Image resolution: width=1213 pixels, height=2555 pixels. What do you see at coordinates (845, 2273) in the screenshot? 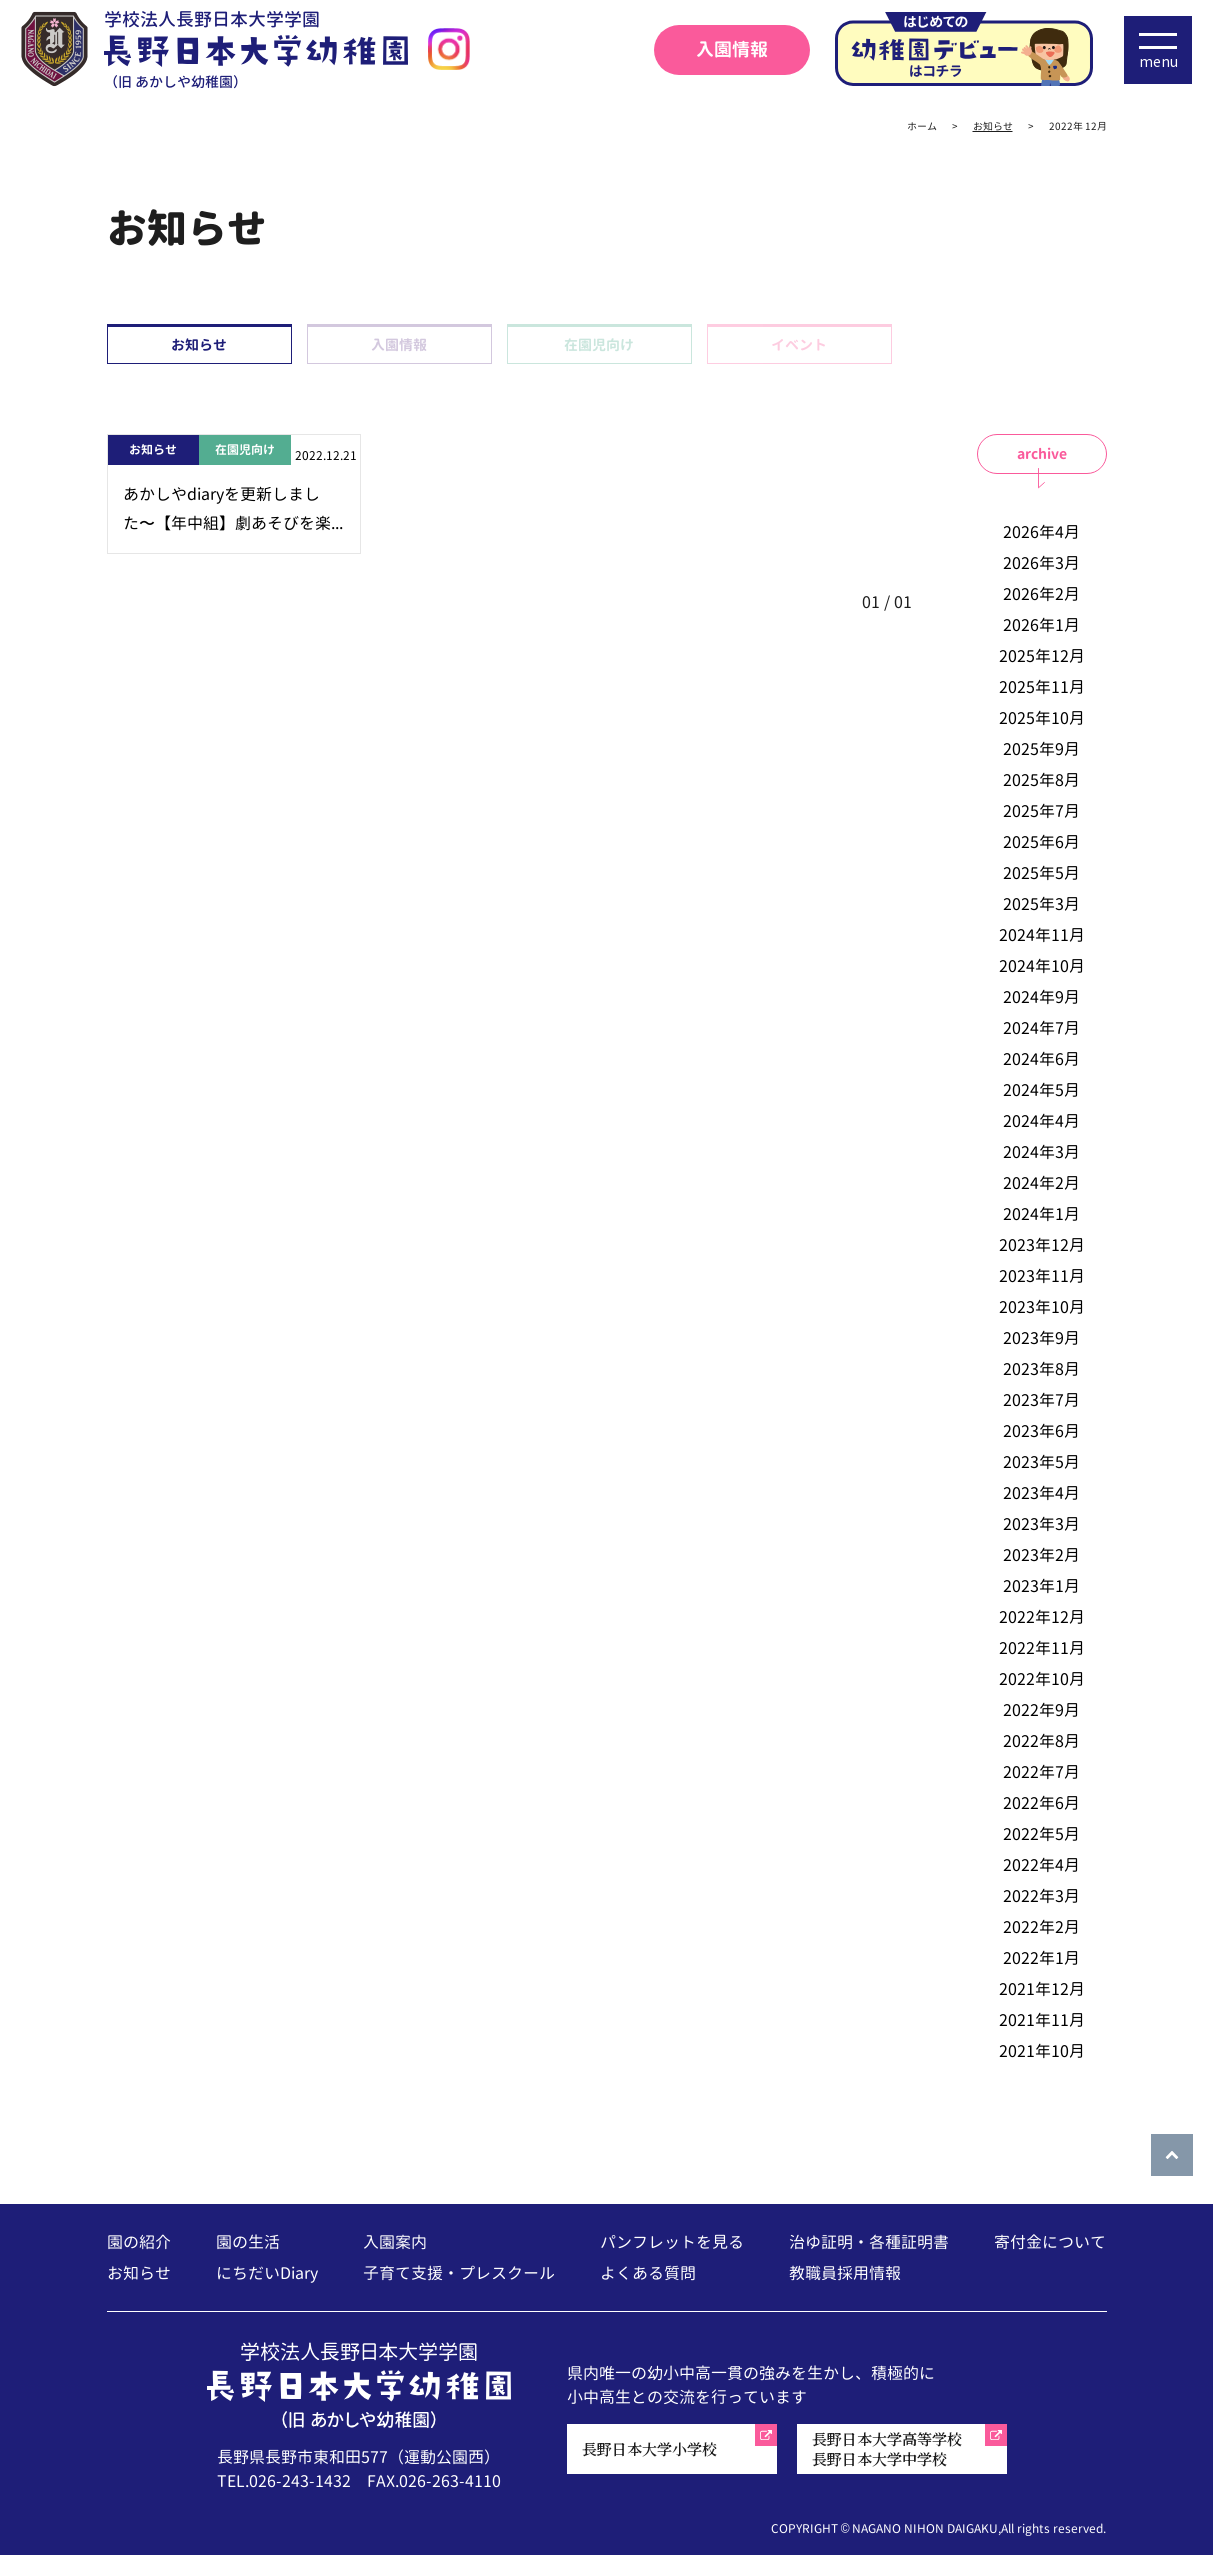
I see `教職員採用情報` at bounding box center [845, 2273].